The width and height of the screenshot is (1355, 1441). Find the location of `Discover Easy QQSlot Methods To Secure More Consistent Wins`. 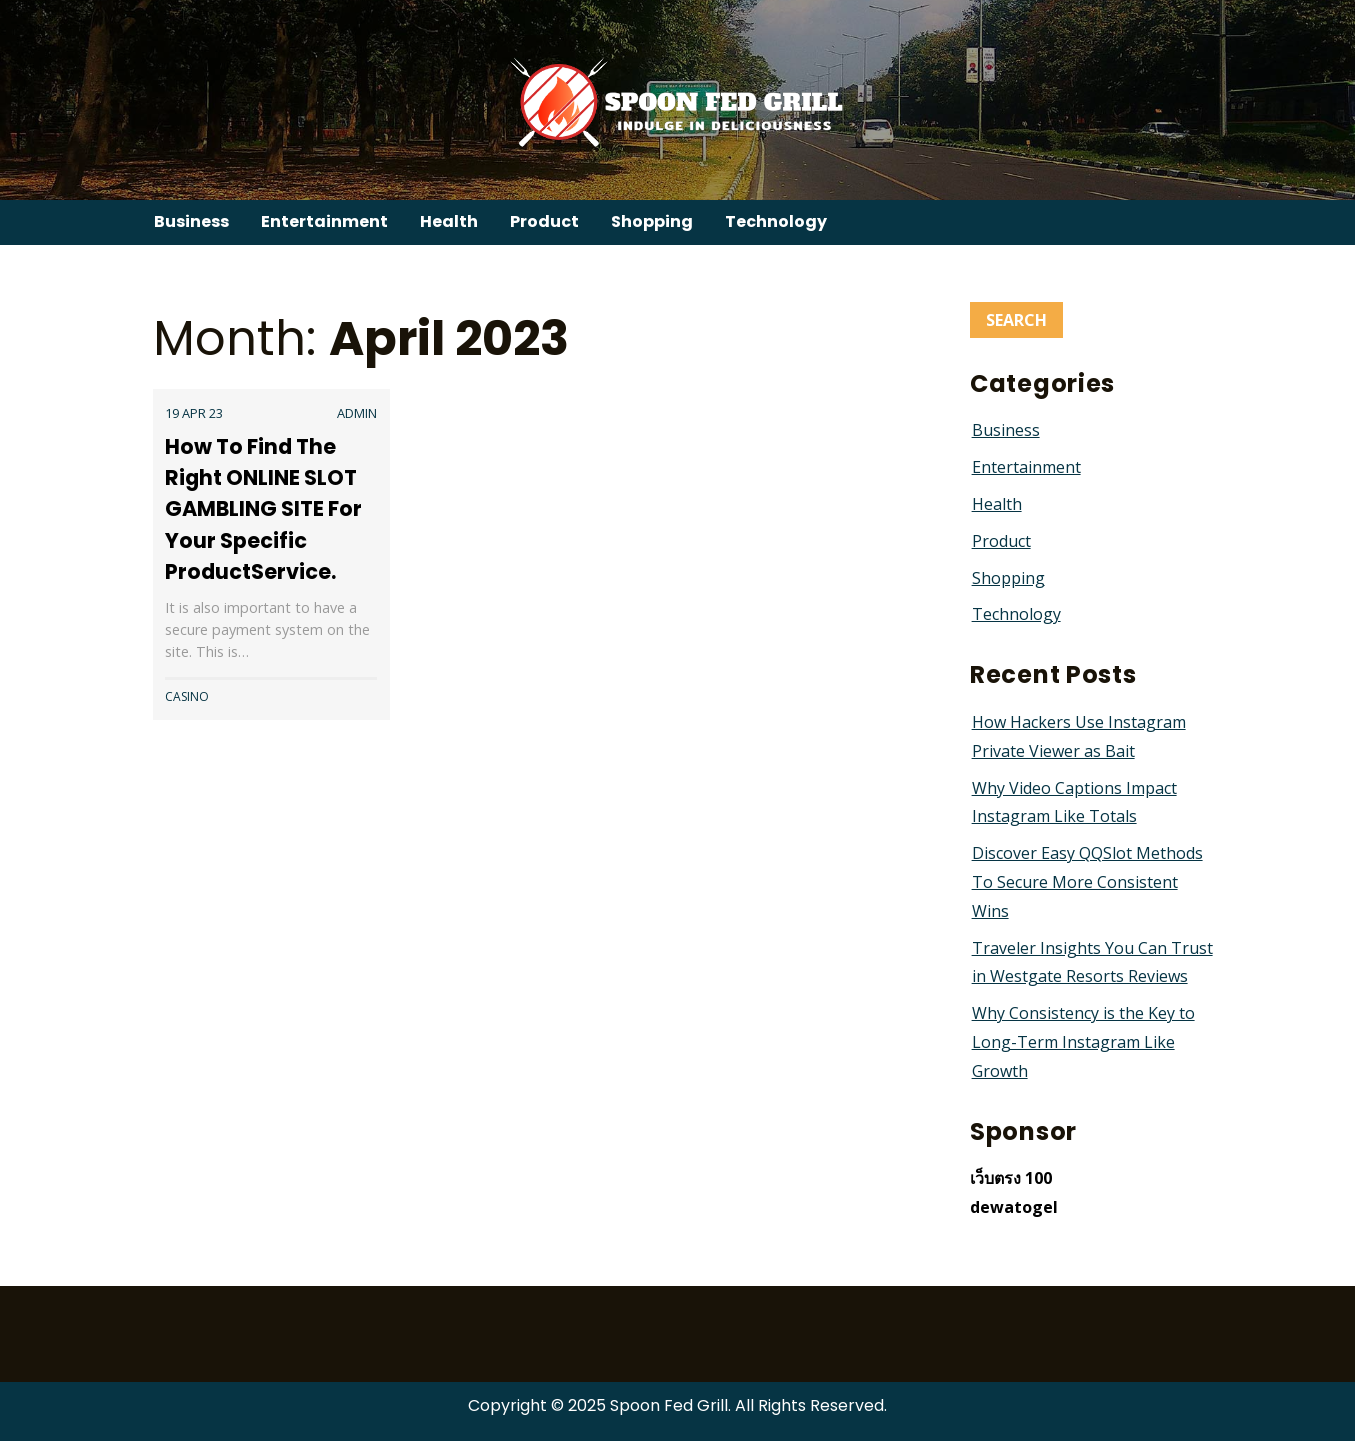

Discover Easy QQSlot Methods To Secure More Consistent Wins is located at coordinates (1087, 882).